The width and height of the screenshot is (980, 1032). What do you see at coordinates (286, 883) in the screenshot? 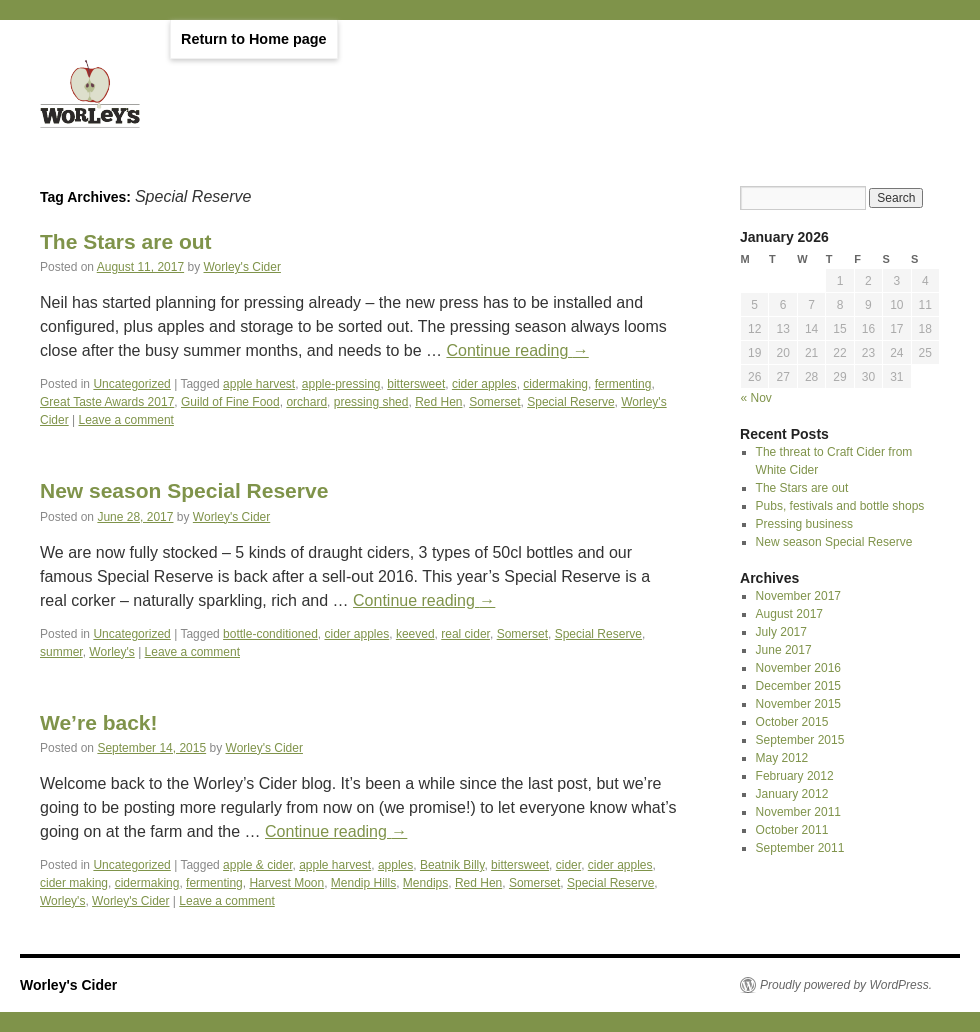
I see `Harvest Moon` at bounding box center [286, 883].